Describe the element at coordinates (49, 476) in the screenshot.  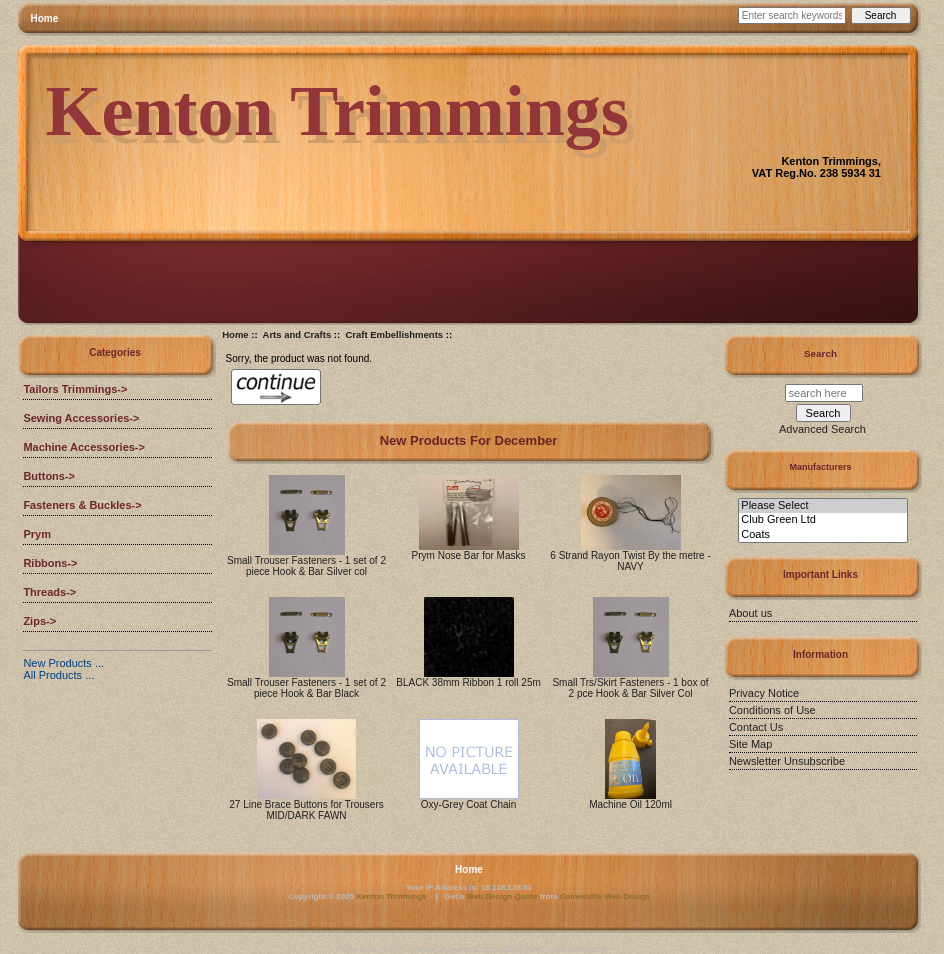
I see `Buttons->` at that location.